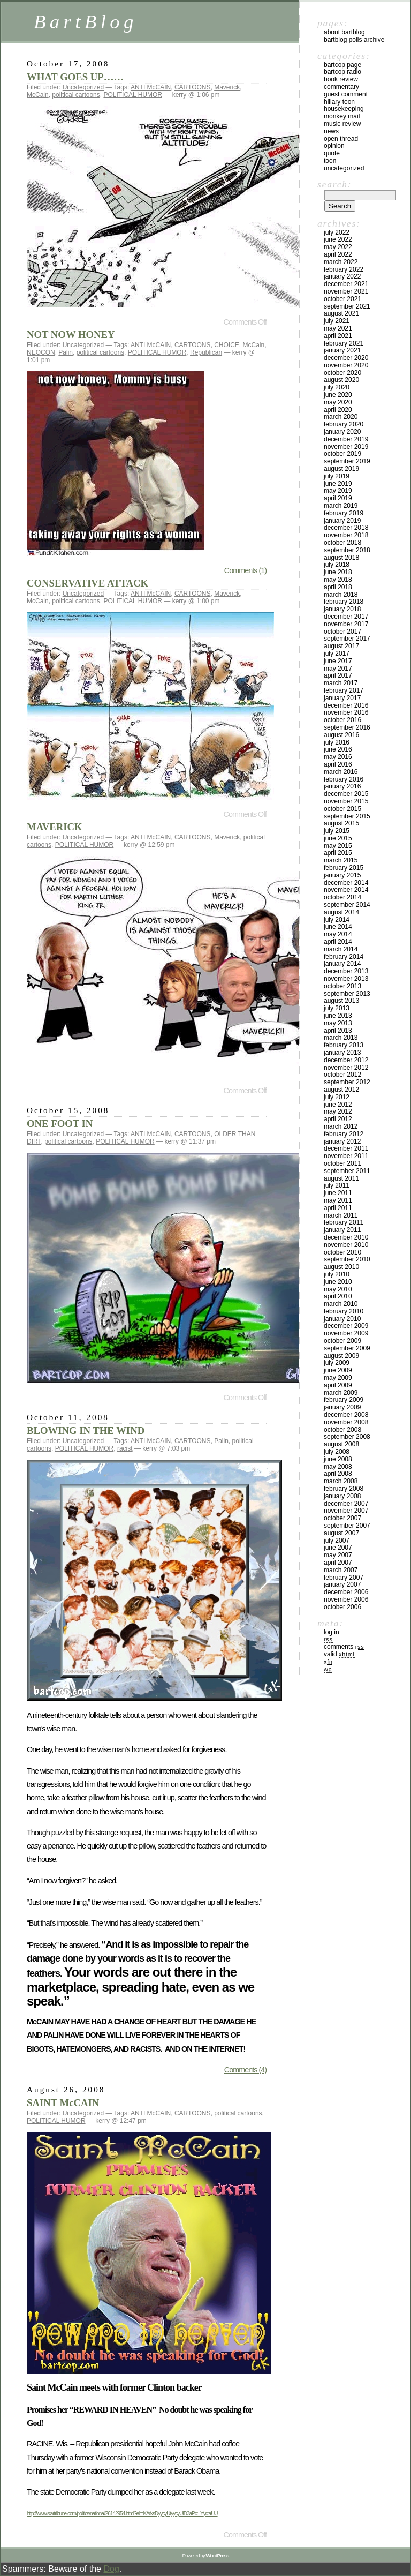 Image resolution: width=411 pixels, height=2576 pixels. I want to click on June 2007, so click(338, 1547).